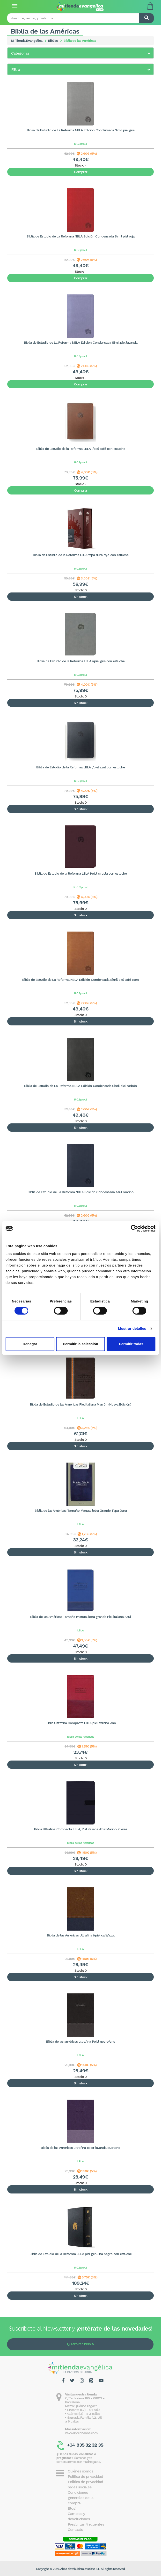 The width and height of the screenshot is (161, 2576). Describe the element at coordinates (131, 1344) in the screenshot. I see `Permitir todas` at that location.